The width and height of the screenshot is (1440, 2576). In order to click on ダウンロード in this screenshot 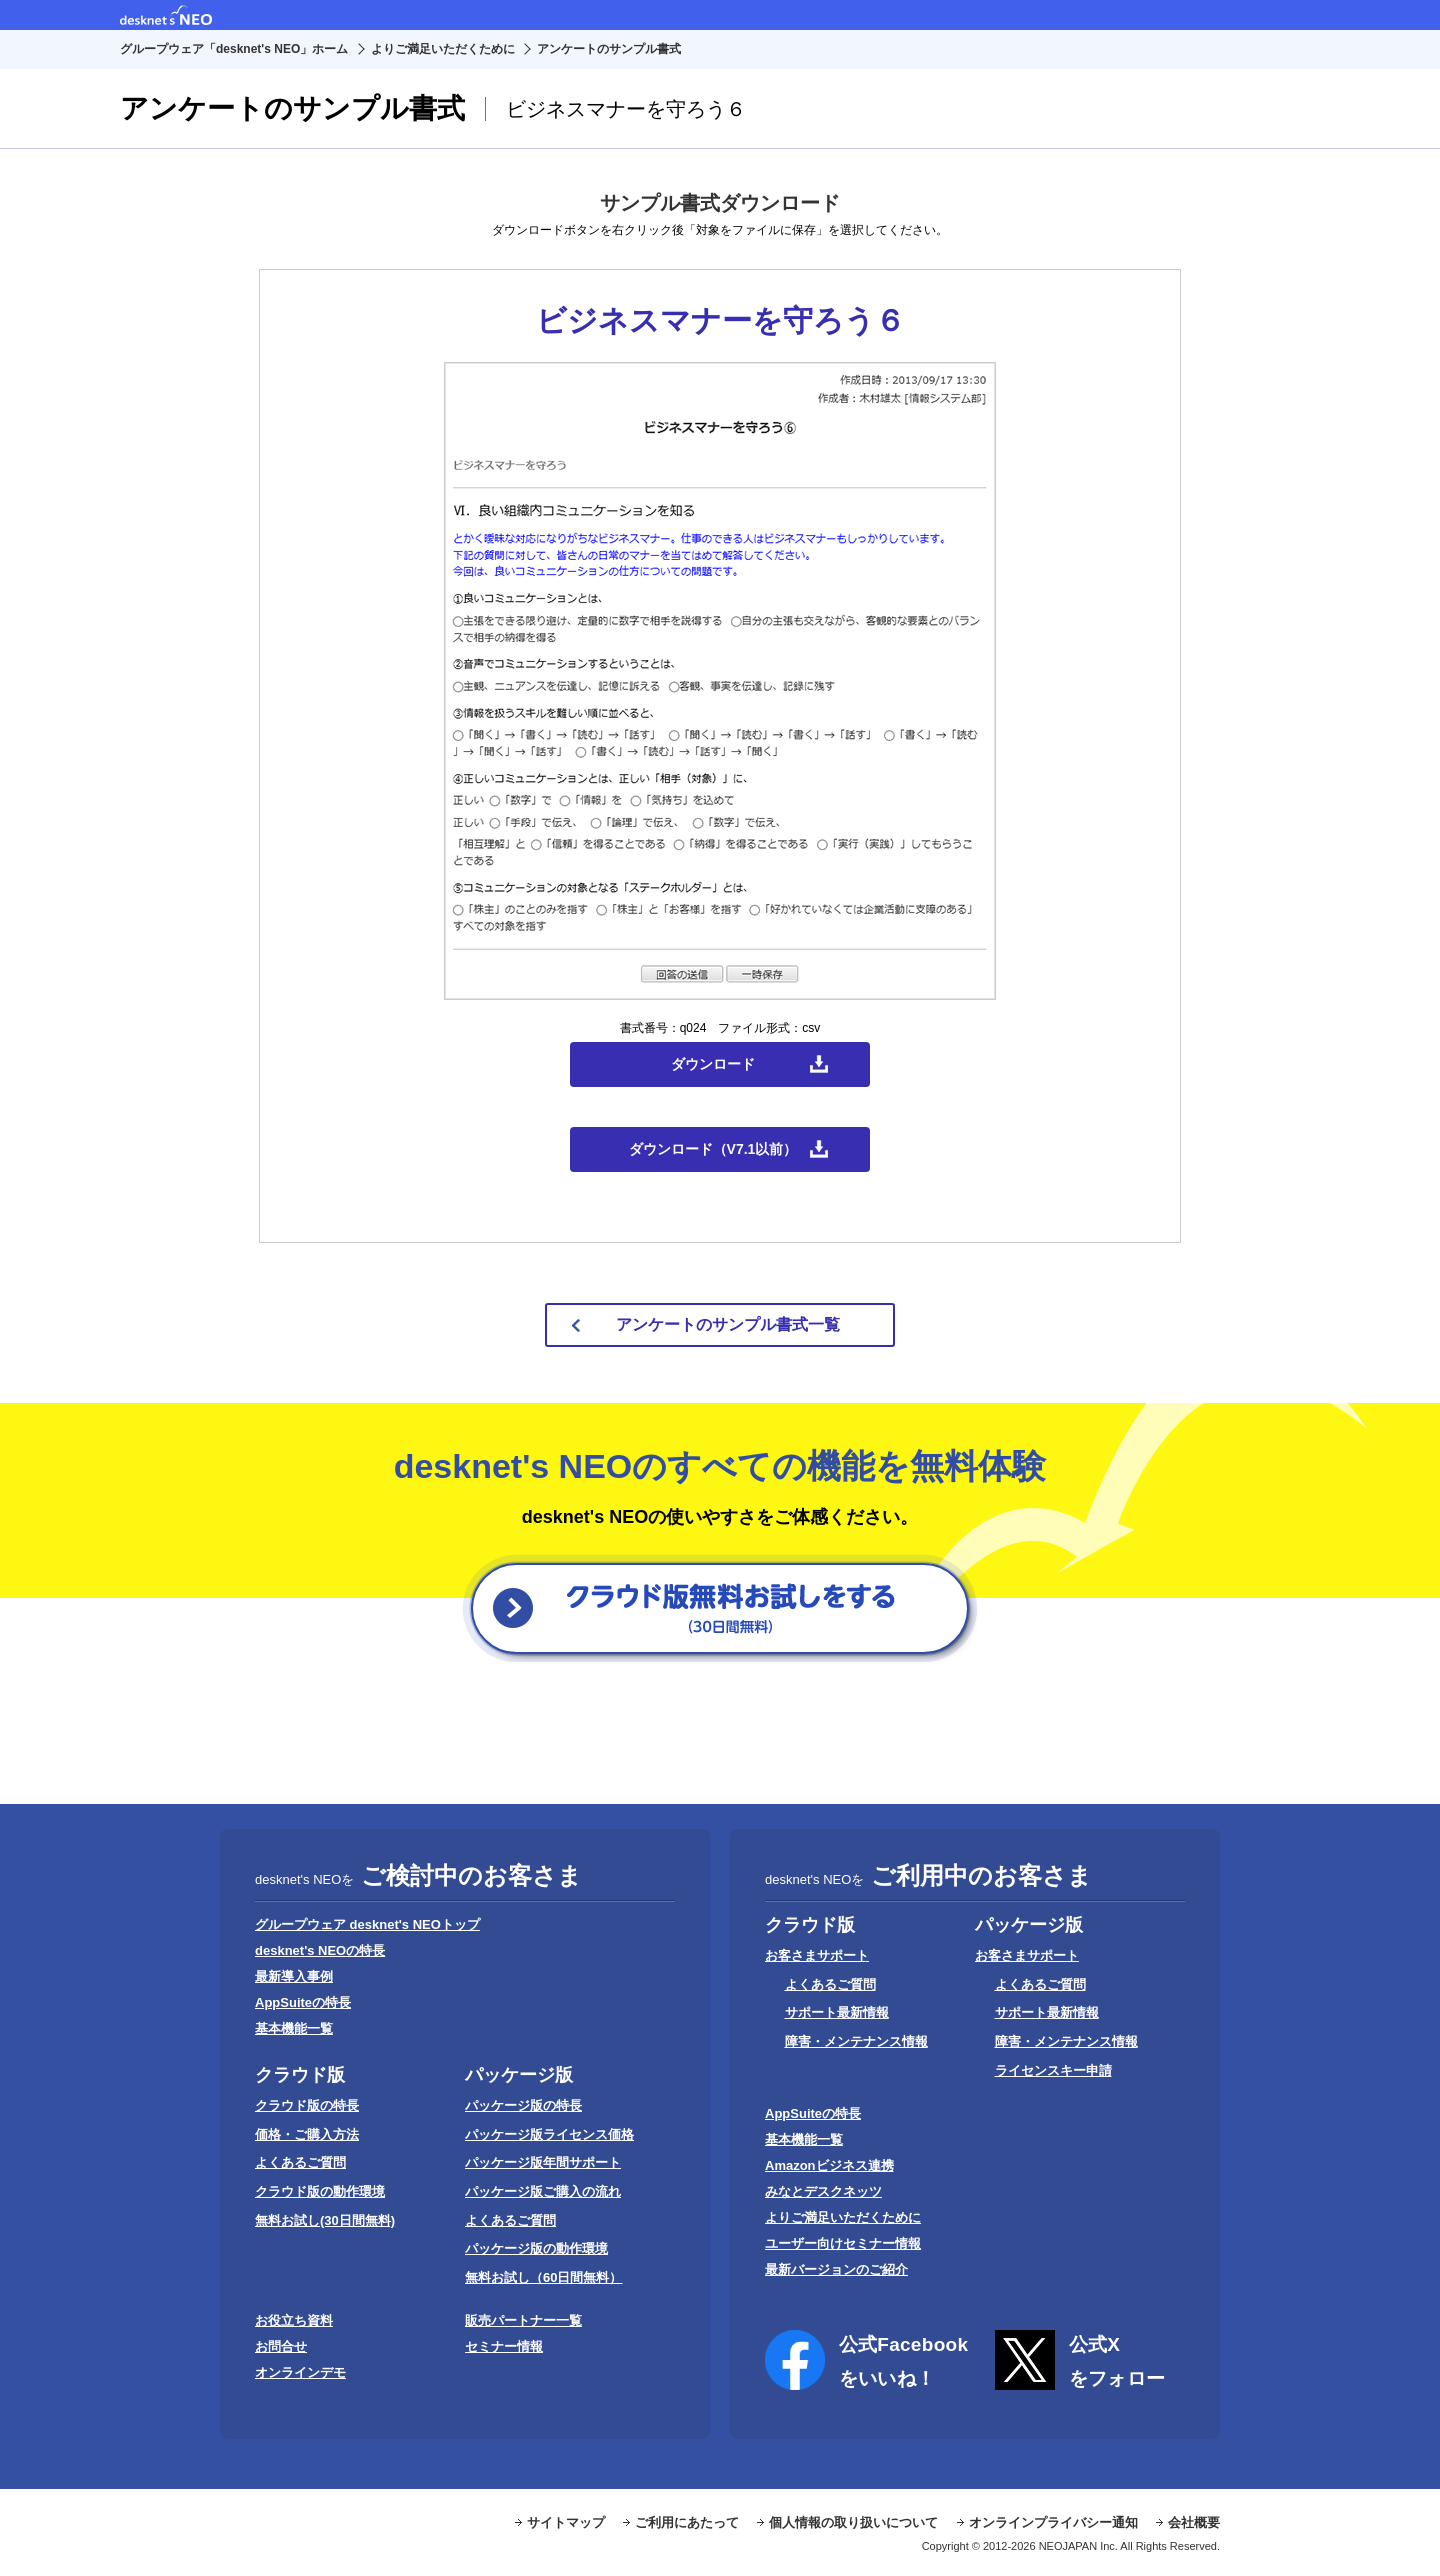, I will do `click(713, 1064)`.